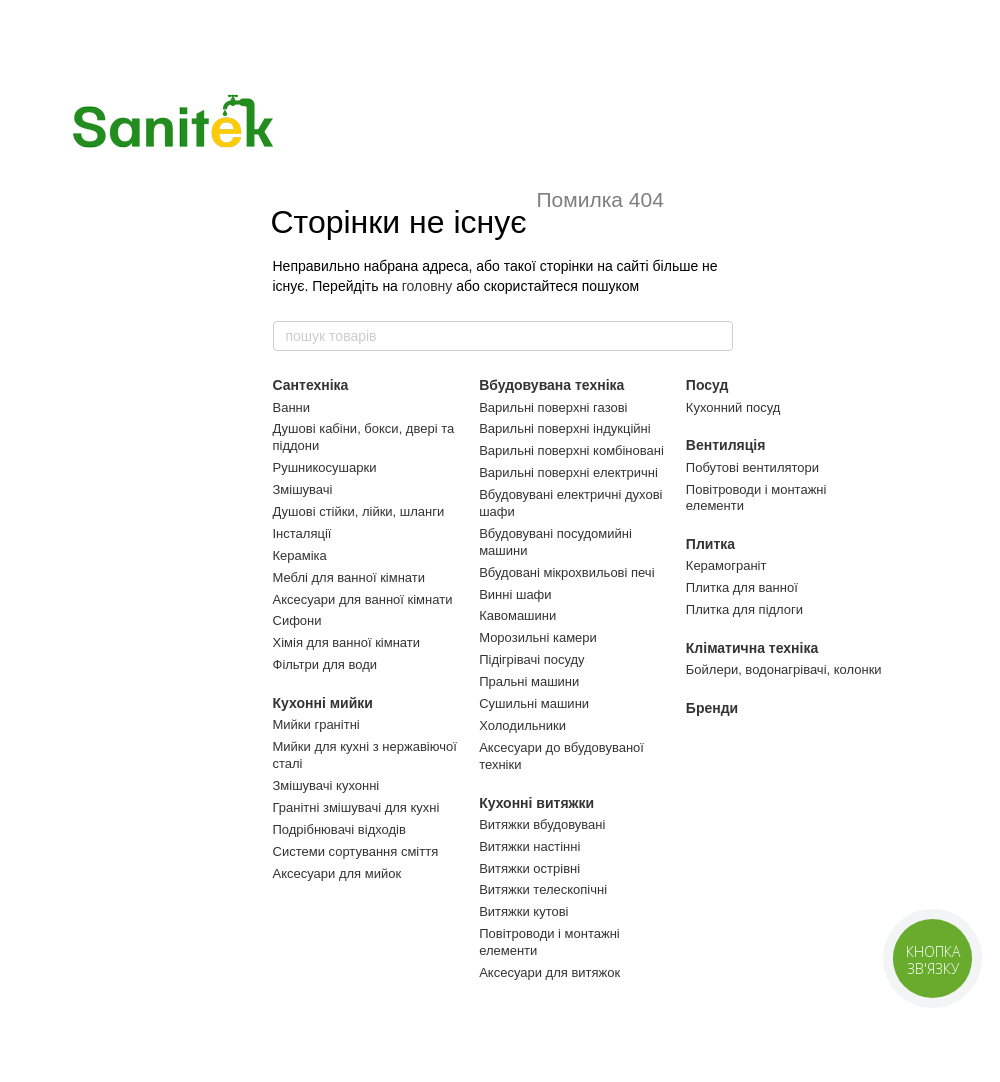 The width and height of the screenshot is (1000, 1082). Describe the element at coordinates (517, 615) in the screenshot. I see `Кавомашини` at that location.